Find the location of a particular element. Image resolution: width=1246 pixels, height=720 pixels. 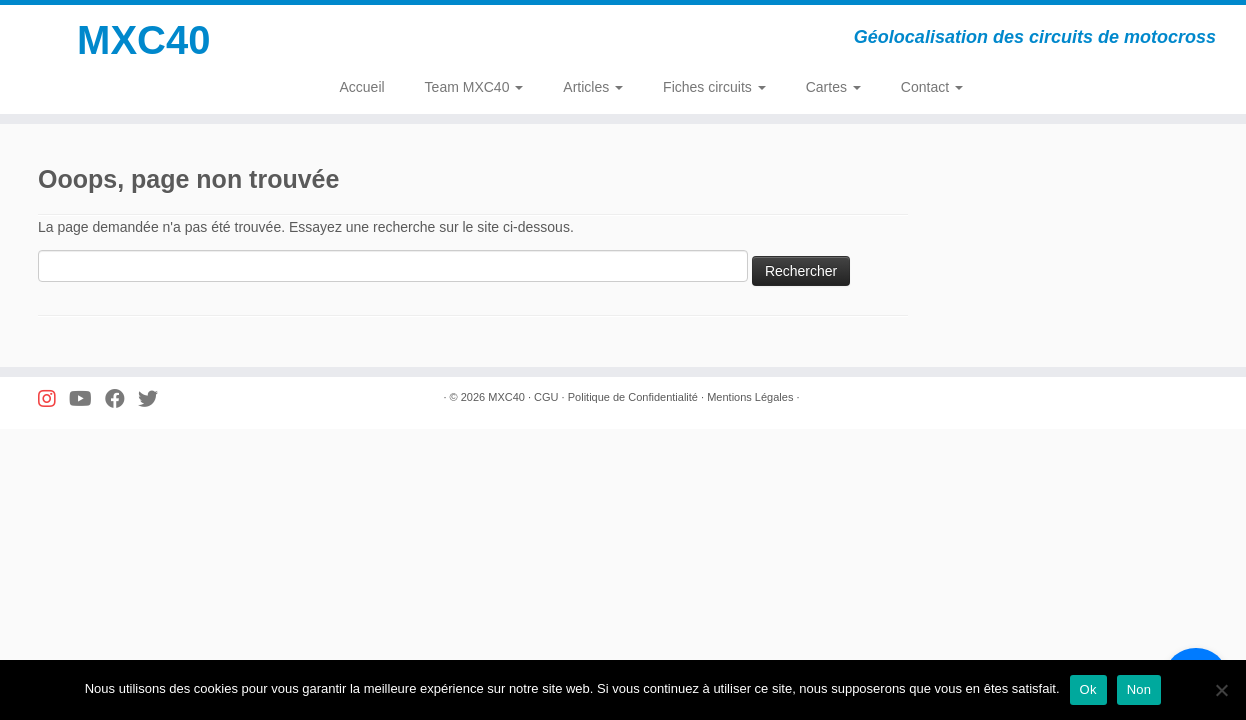

[Suivez-nous sur Instagram] is located at coordinates (53, 399).